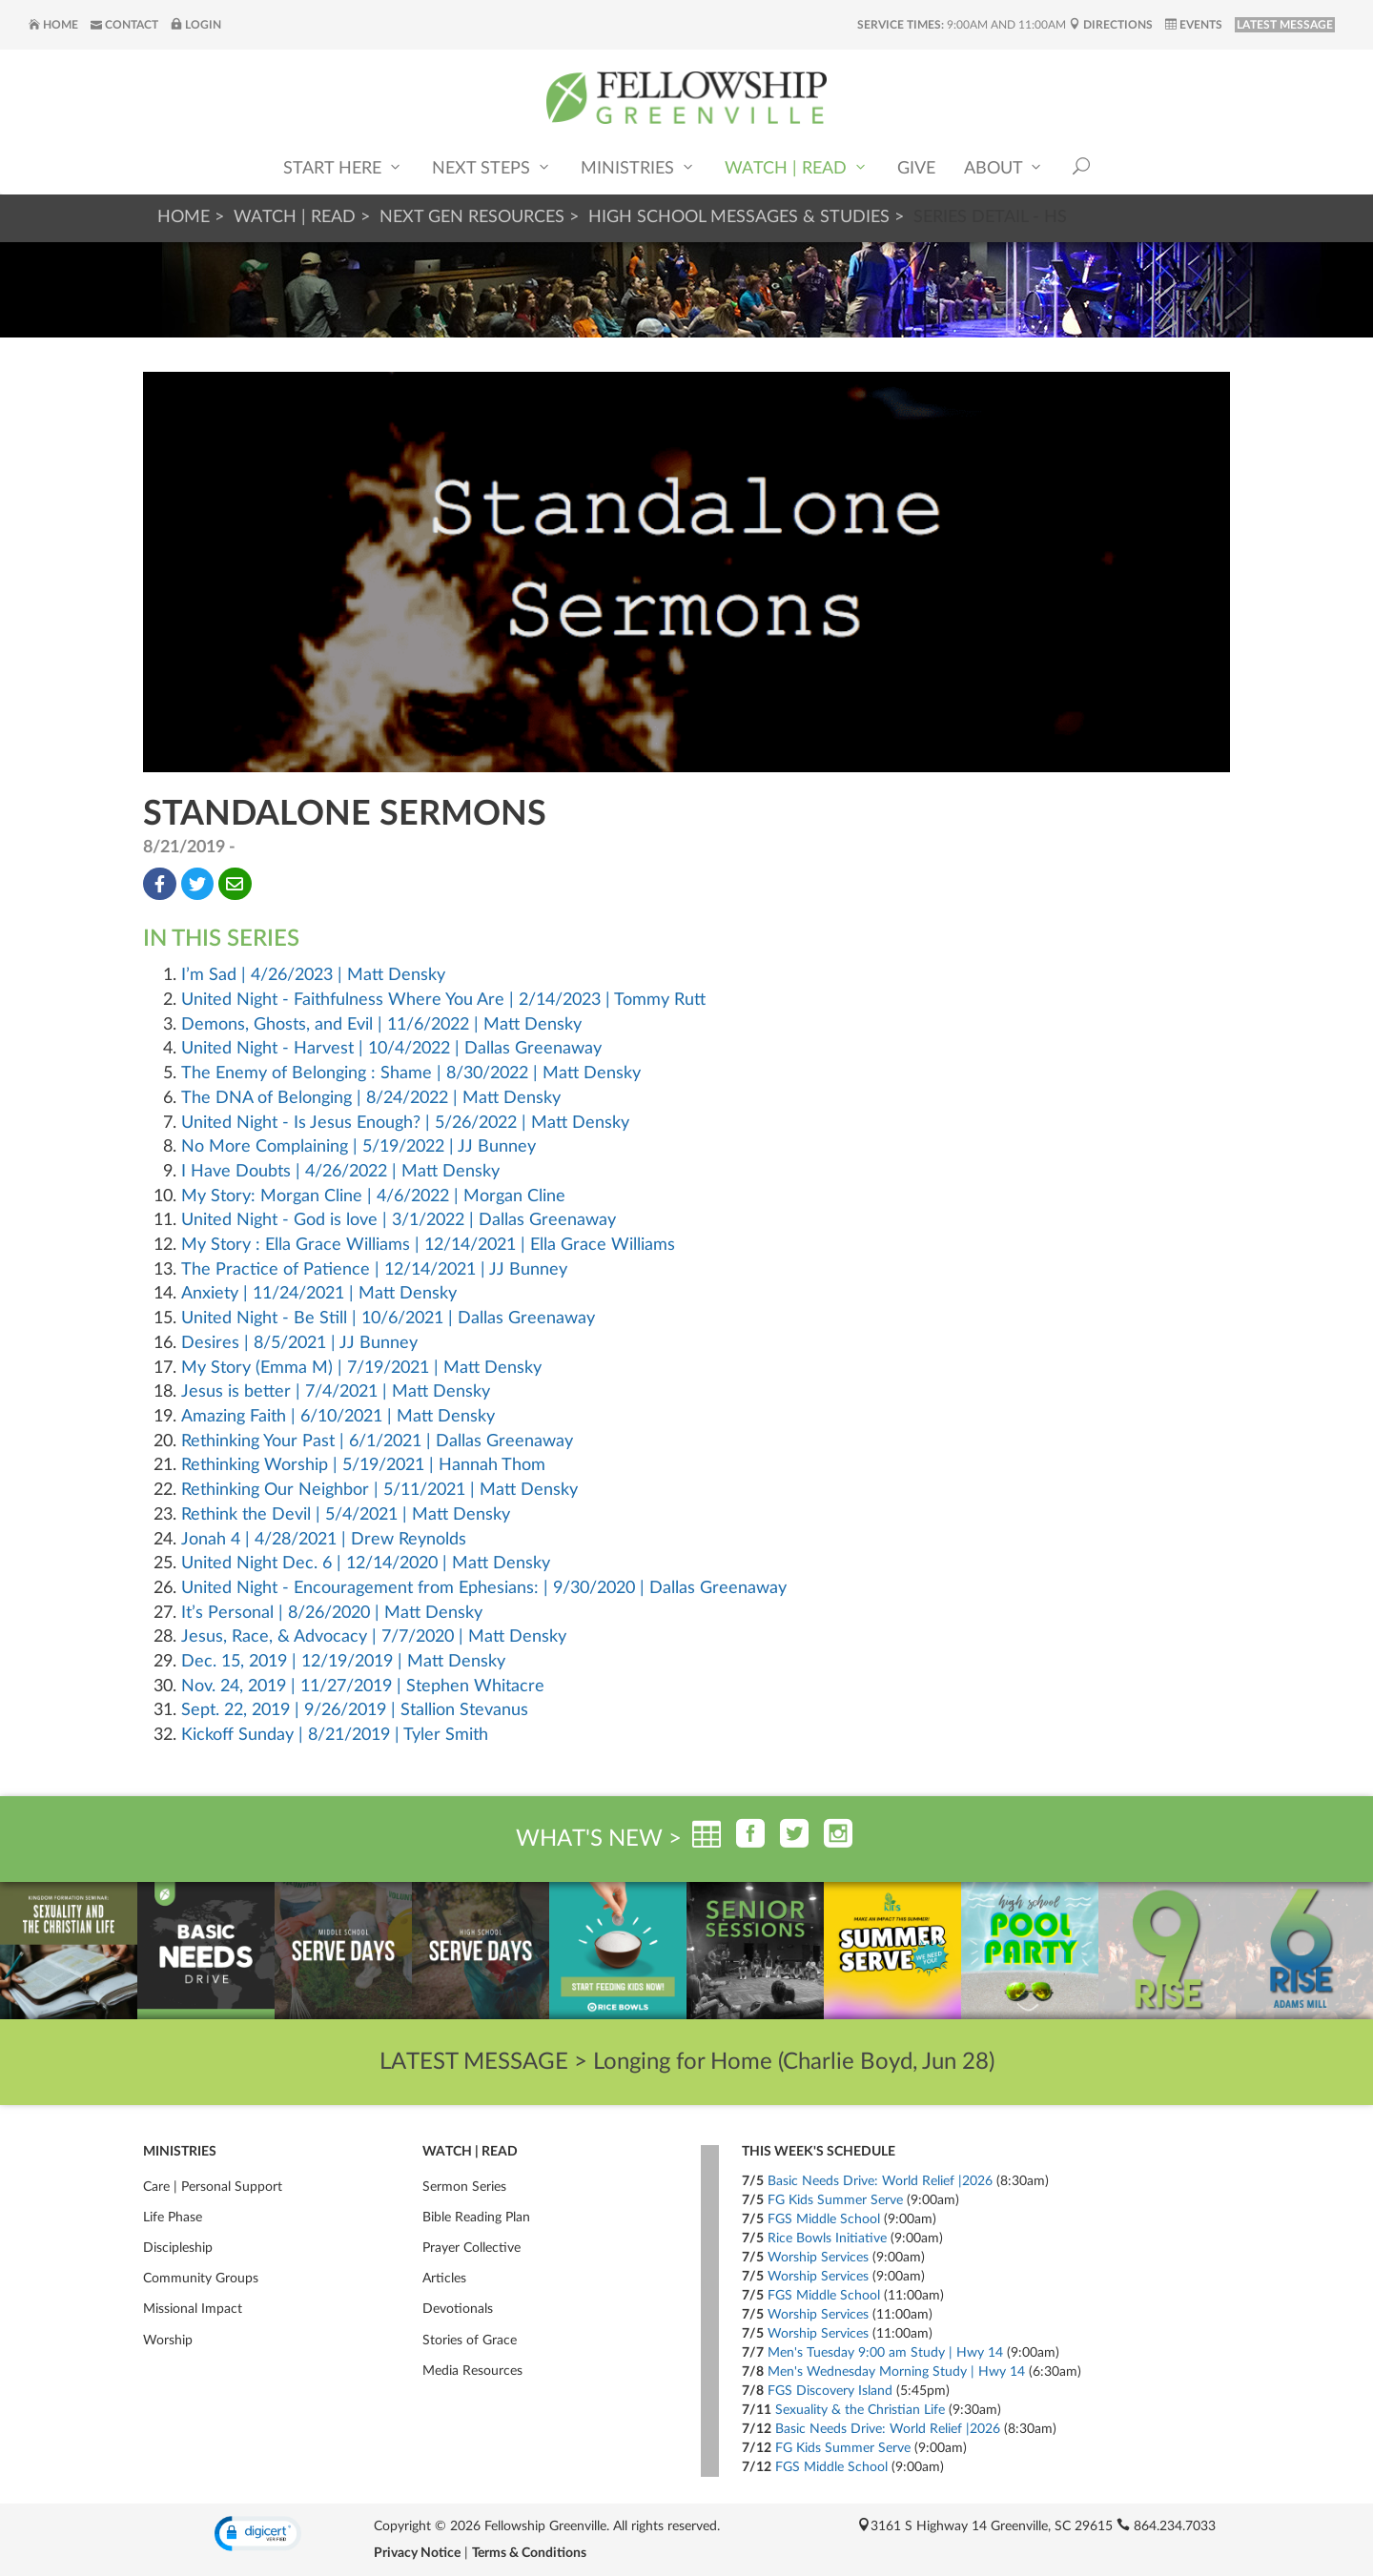 This screenshot has width=1373, height=2576. Describe the element at coordinates (168, 2340) in the screenshot. I see `Worship` at that location.